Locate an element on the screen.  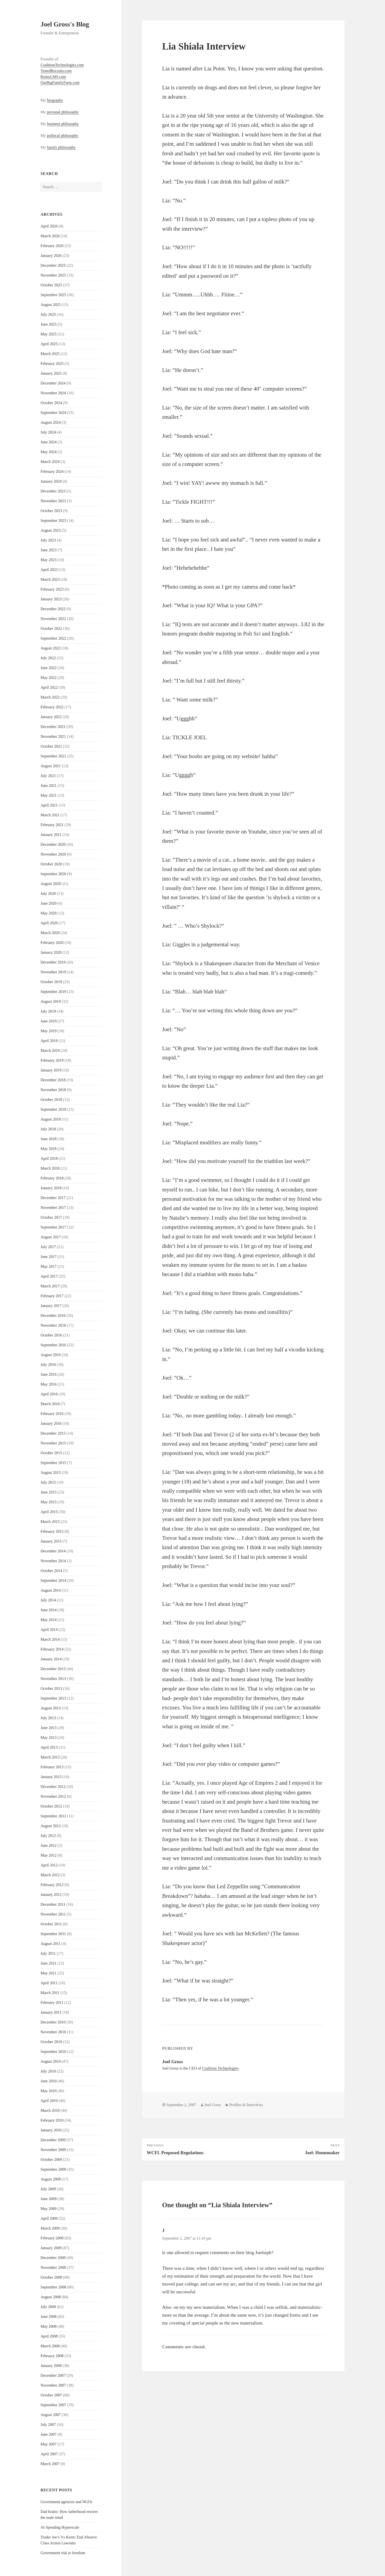
September 2022 is located at coordinates (53, 638).